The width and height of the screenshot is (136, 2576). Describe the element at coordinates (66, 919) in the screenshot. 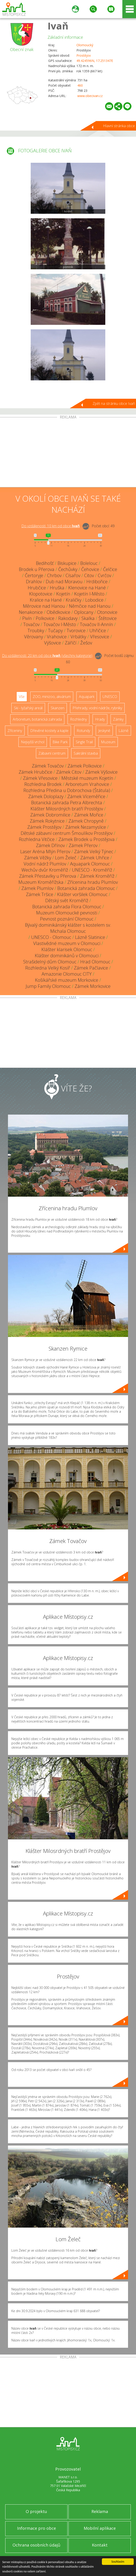

I see `Pevnost poznání Olomouc` at that location.